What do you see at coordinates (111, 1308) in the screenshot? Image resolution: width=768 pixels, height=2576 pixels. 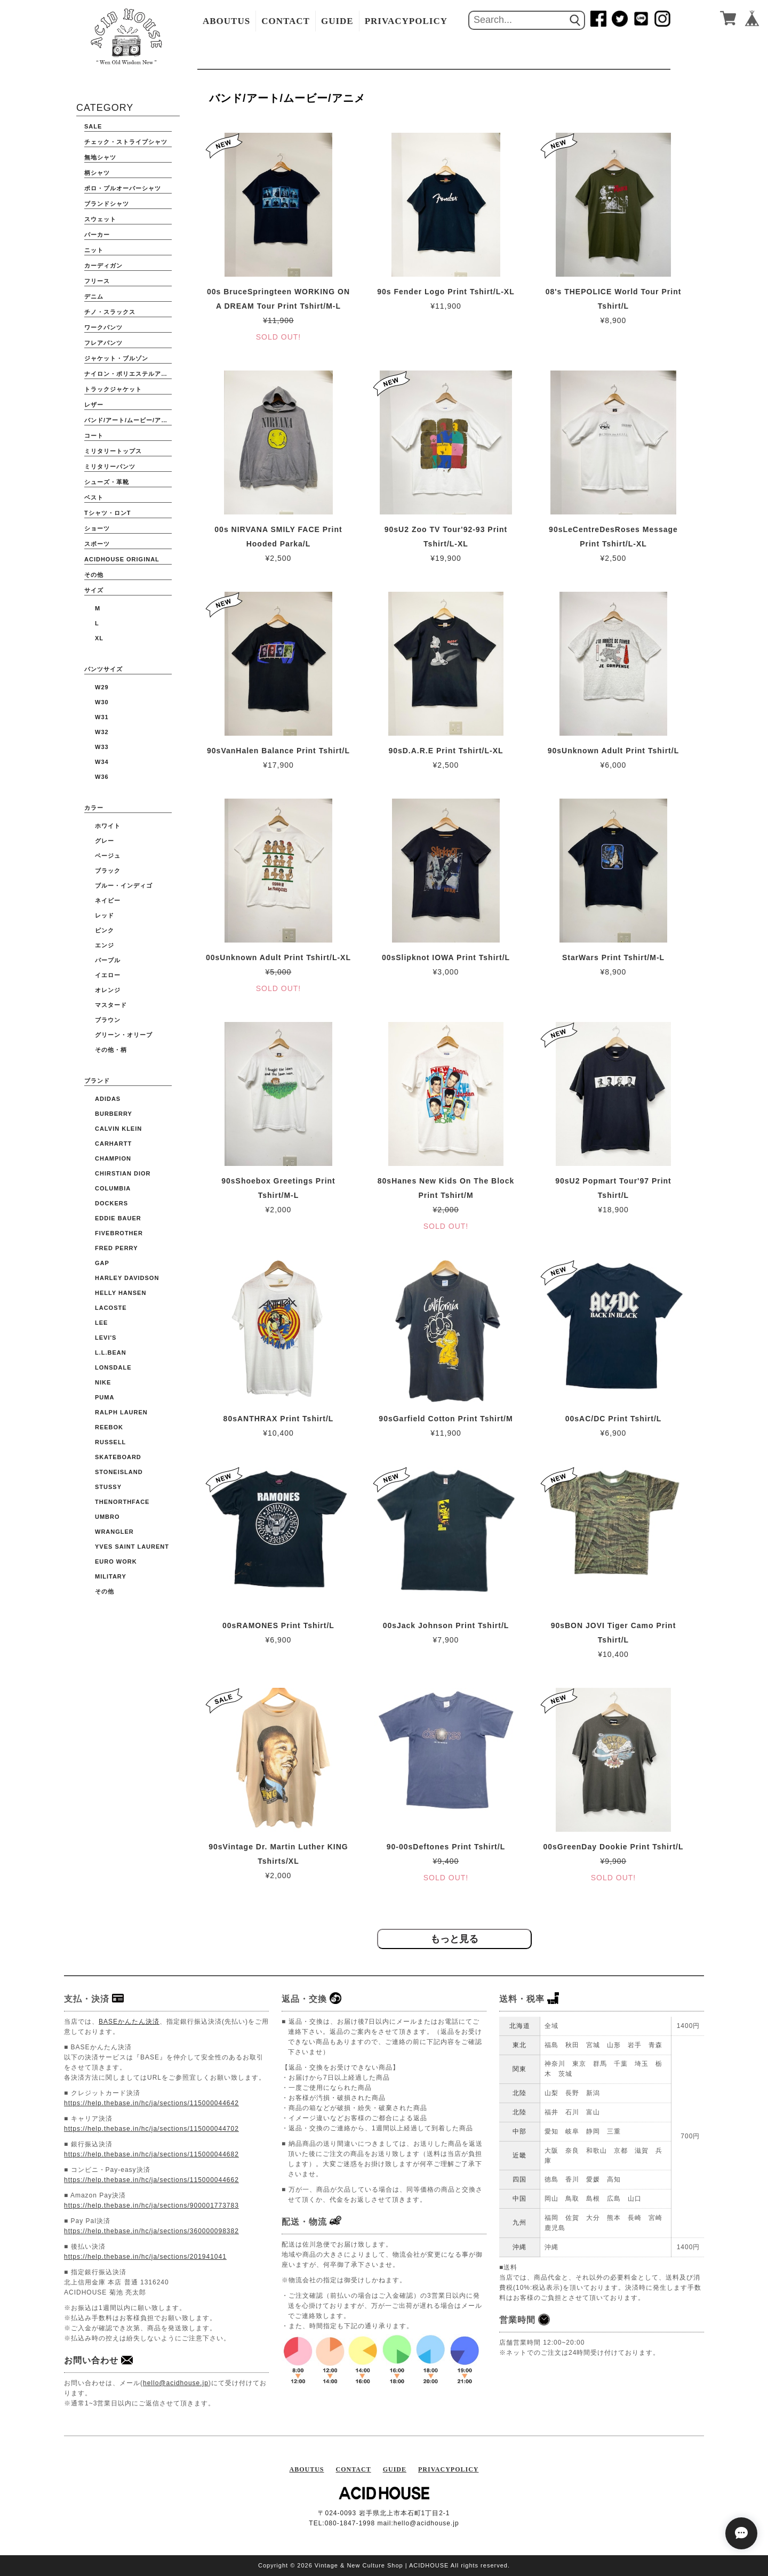 I see `LACOSTE` at bounding box center [111, 1308].